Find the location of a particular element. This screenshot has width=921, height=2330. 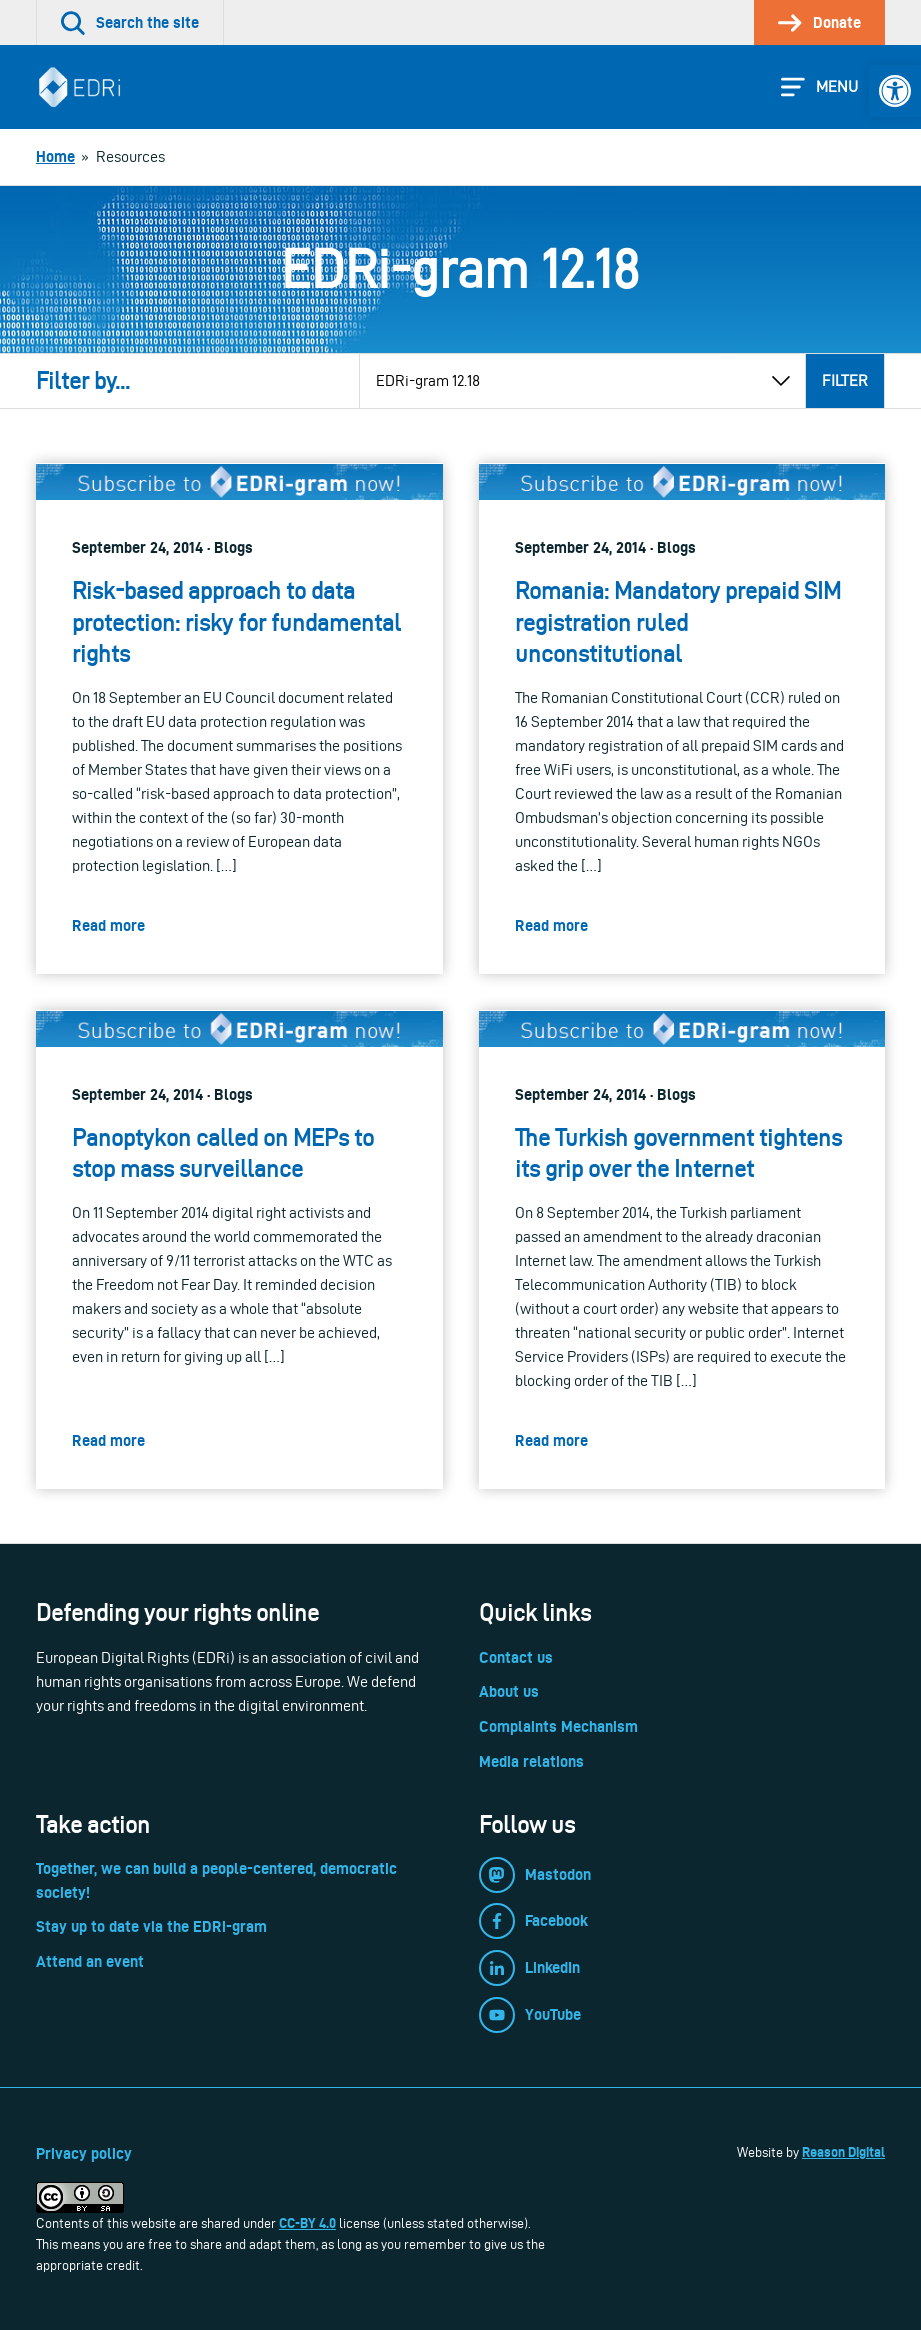

Filter is located at coordinates (845, 380).